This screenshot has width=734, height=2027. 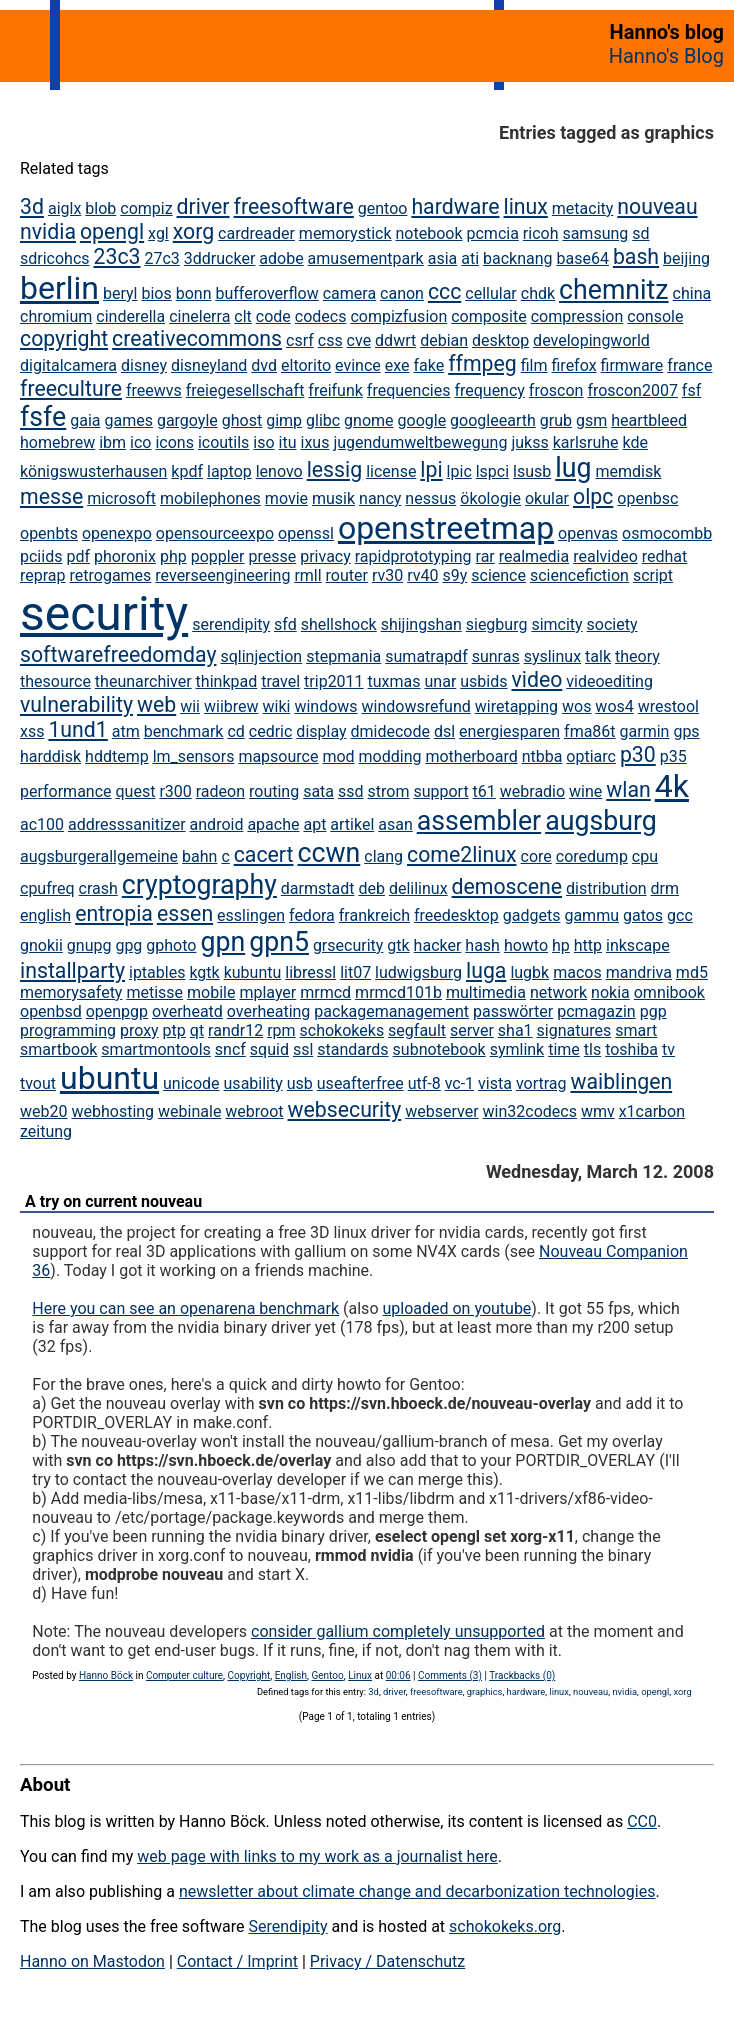 I want to click on freewvs, so click(x=154, y=390).